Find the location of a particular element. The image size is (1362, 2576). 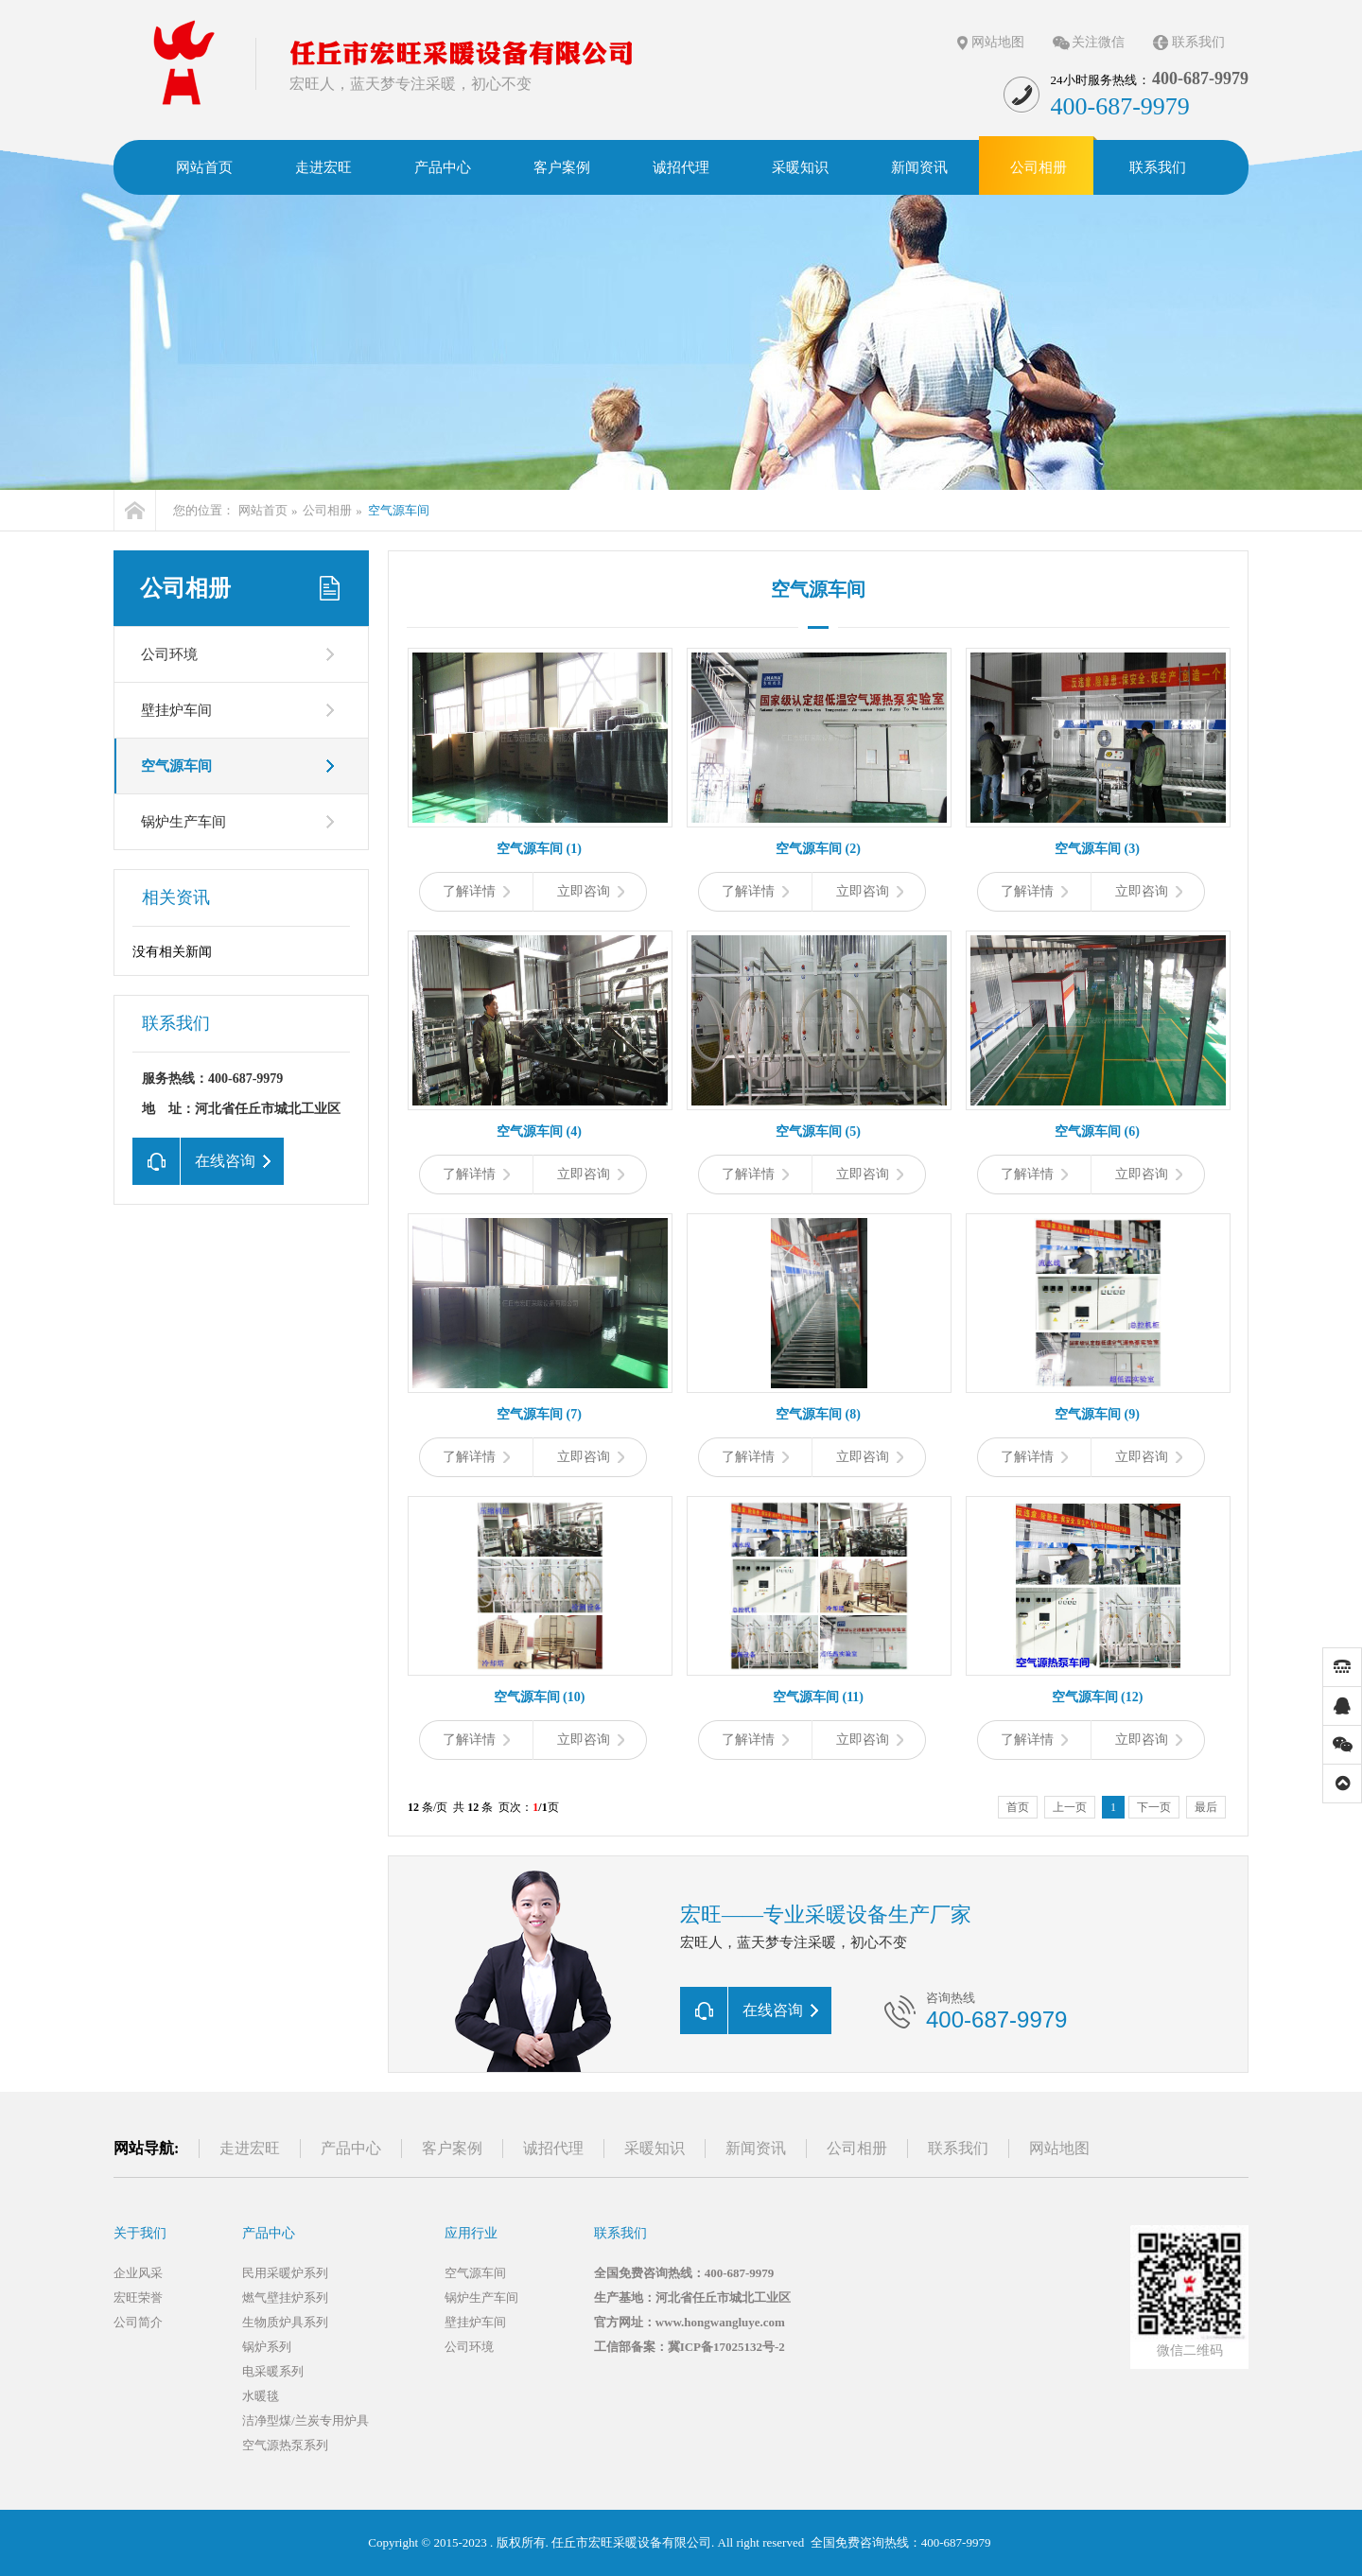

水暖毯 is located at coordinates (260, 2396).